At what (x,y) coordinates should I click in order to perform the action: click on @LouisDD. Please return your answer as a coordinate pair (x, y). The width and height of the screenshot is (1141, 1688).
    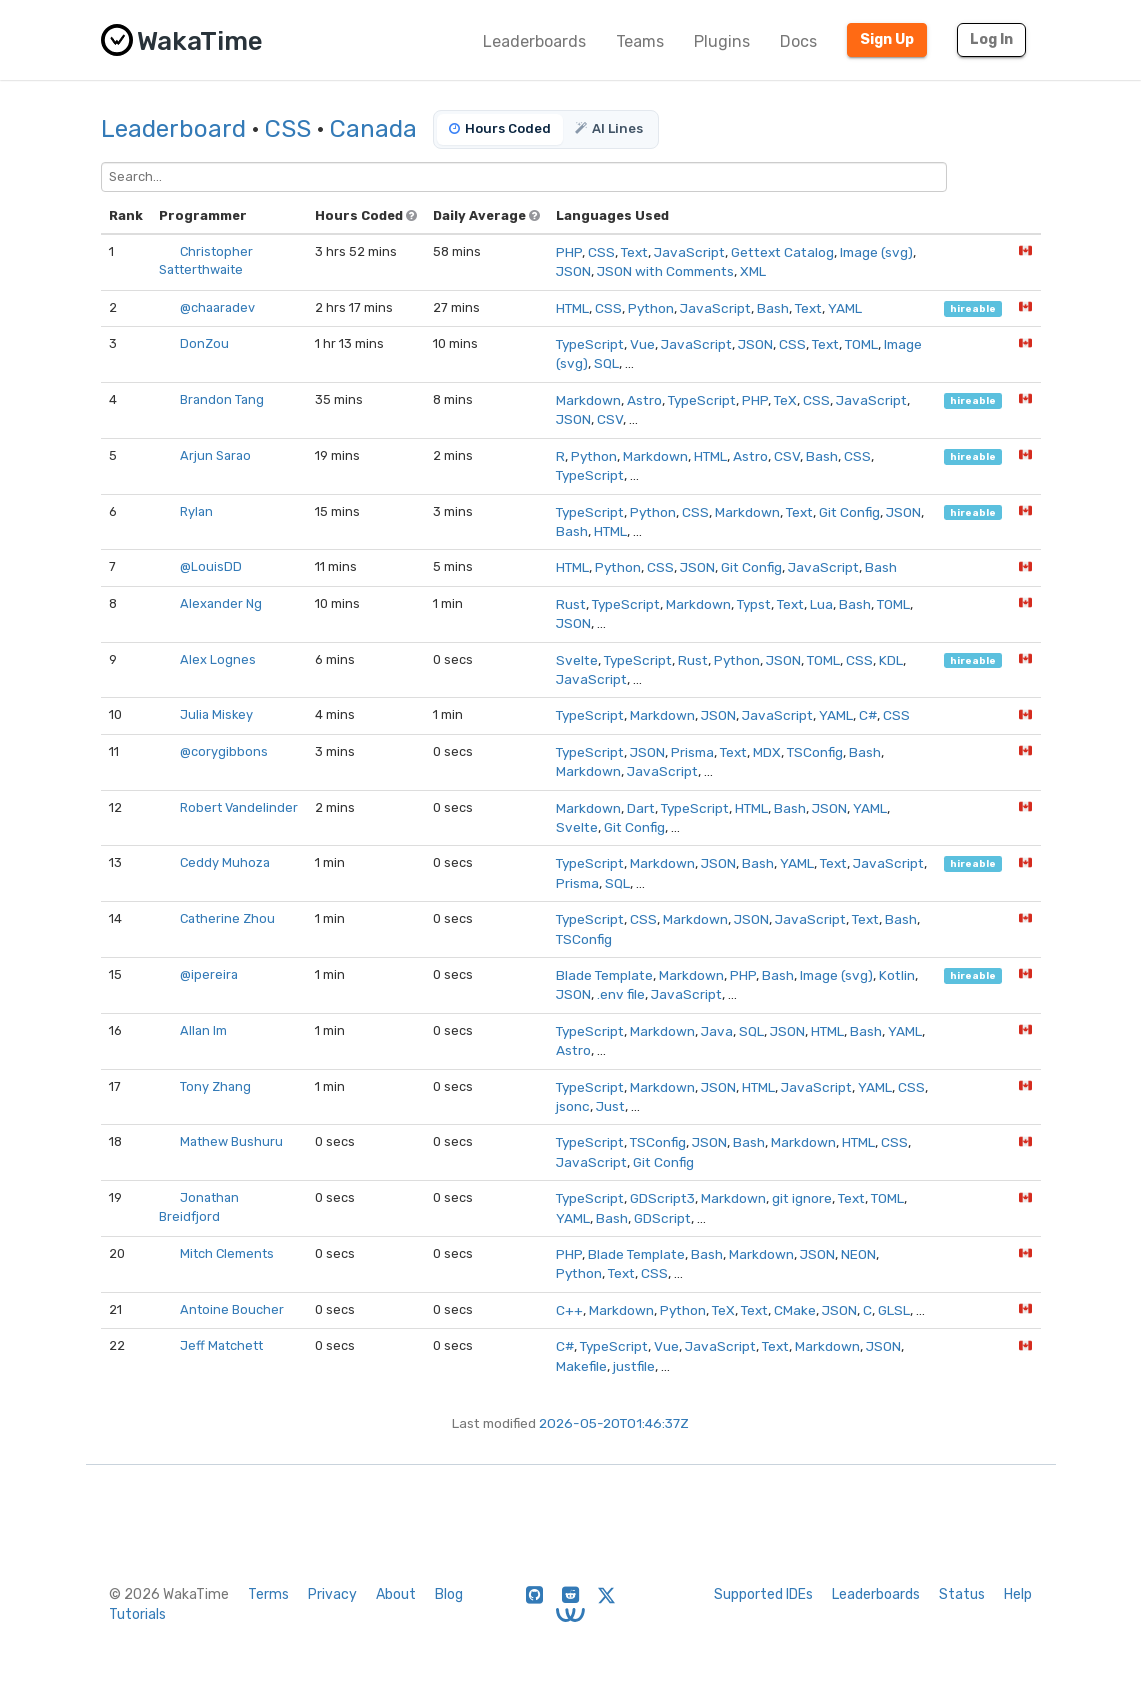
    Looking at the image, I should click on (211, 566).